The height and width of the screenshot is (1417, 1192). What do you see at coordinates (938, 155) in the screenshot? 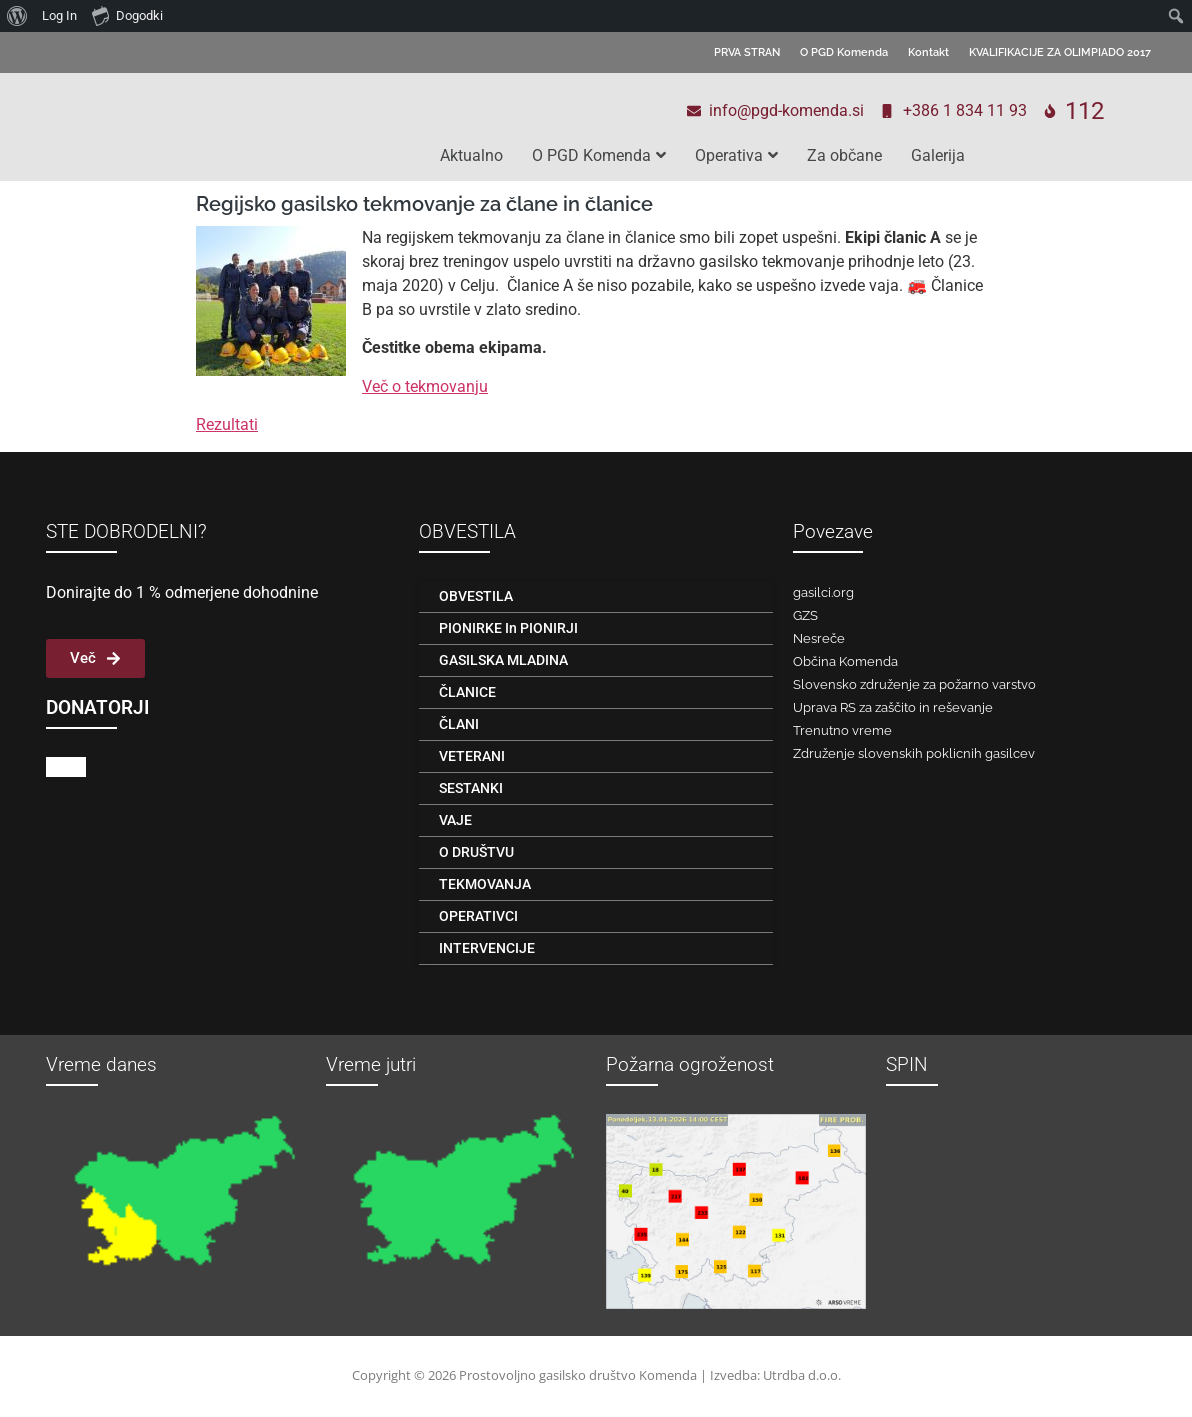
I see `Galerija` at bounding box center [938, 155].